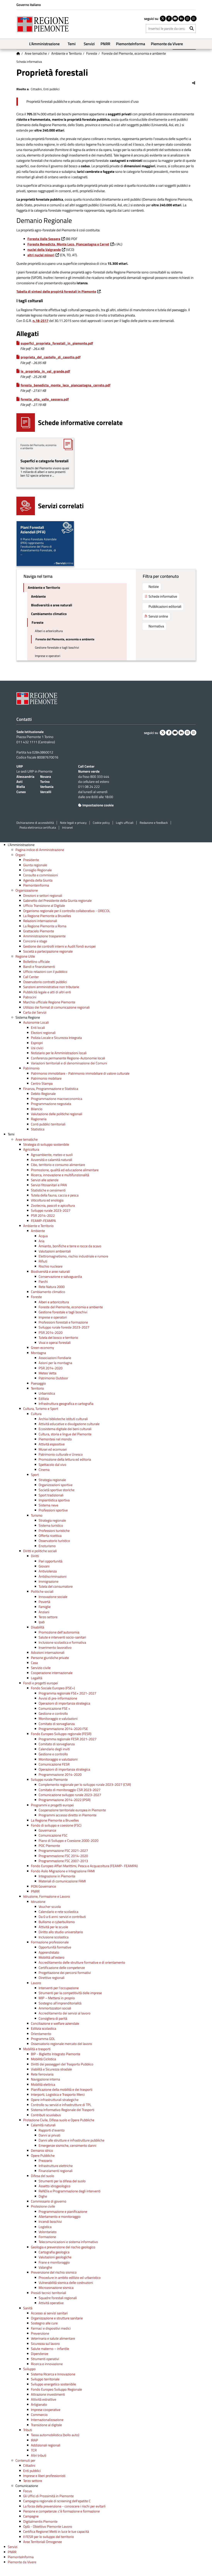  Describe the element at coordinates (56, 1830) in the screenshot. I see `Fondo di sviluppo e coesione (FSC)` at that location.